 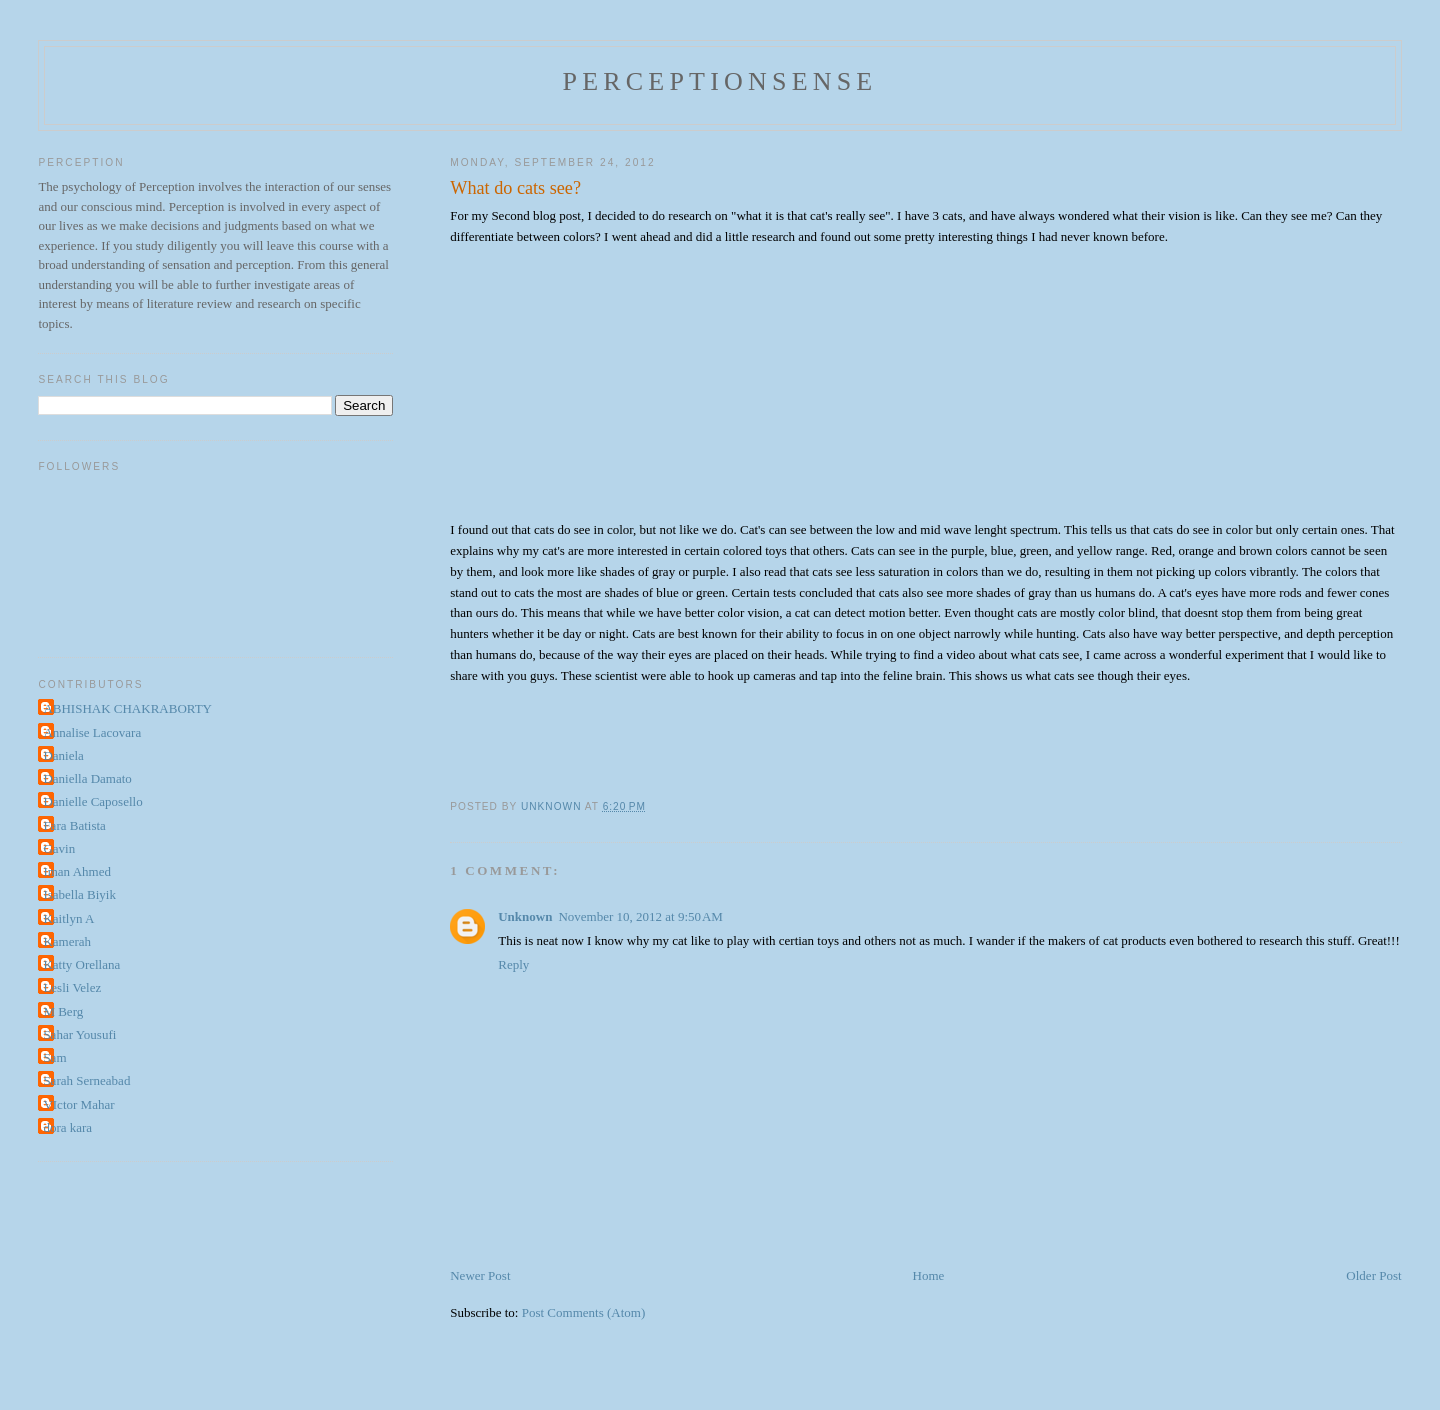 What do you see at coordinates (79, 894) in the screenshot?
I see `Isabella Biyik` at bounding box center [79, 894].